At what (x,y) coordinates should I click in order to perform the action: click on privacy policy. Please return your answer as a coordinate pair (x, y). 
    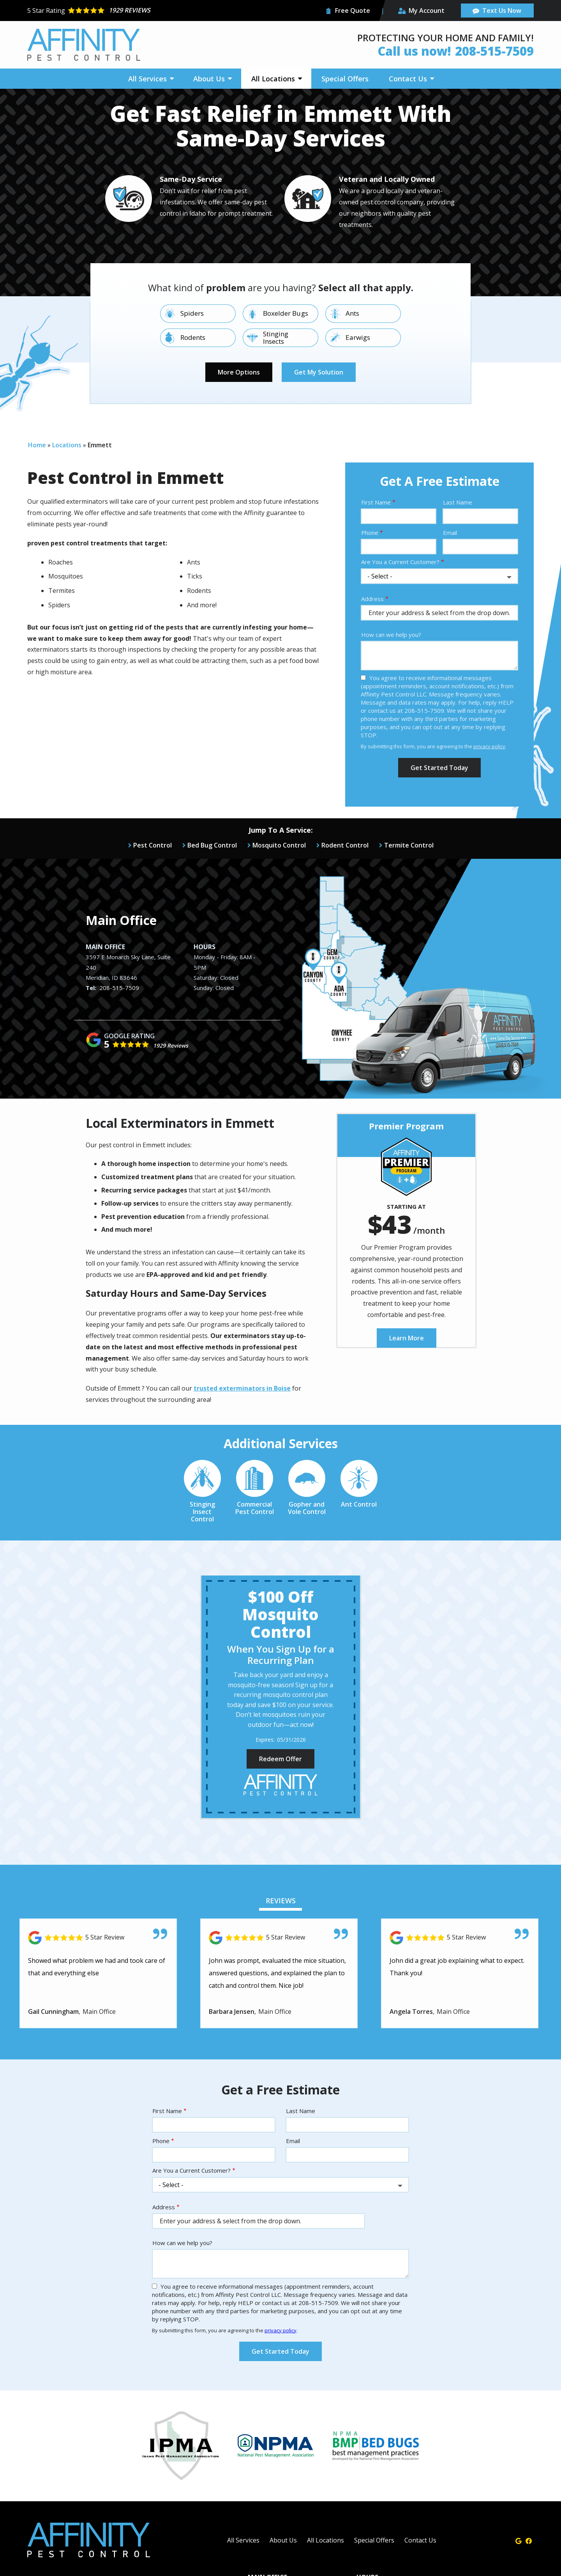
    Looking at the image, I should click on (489, 746).